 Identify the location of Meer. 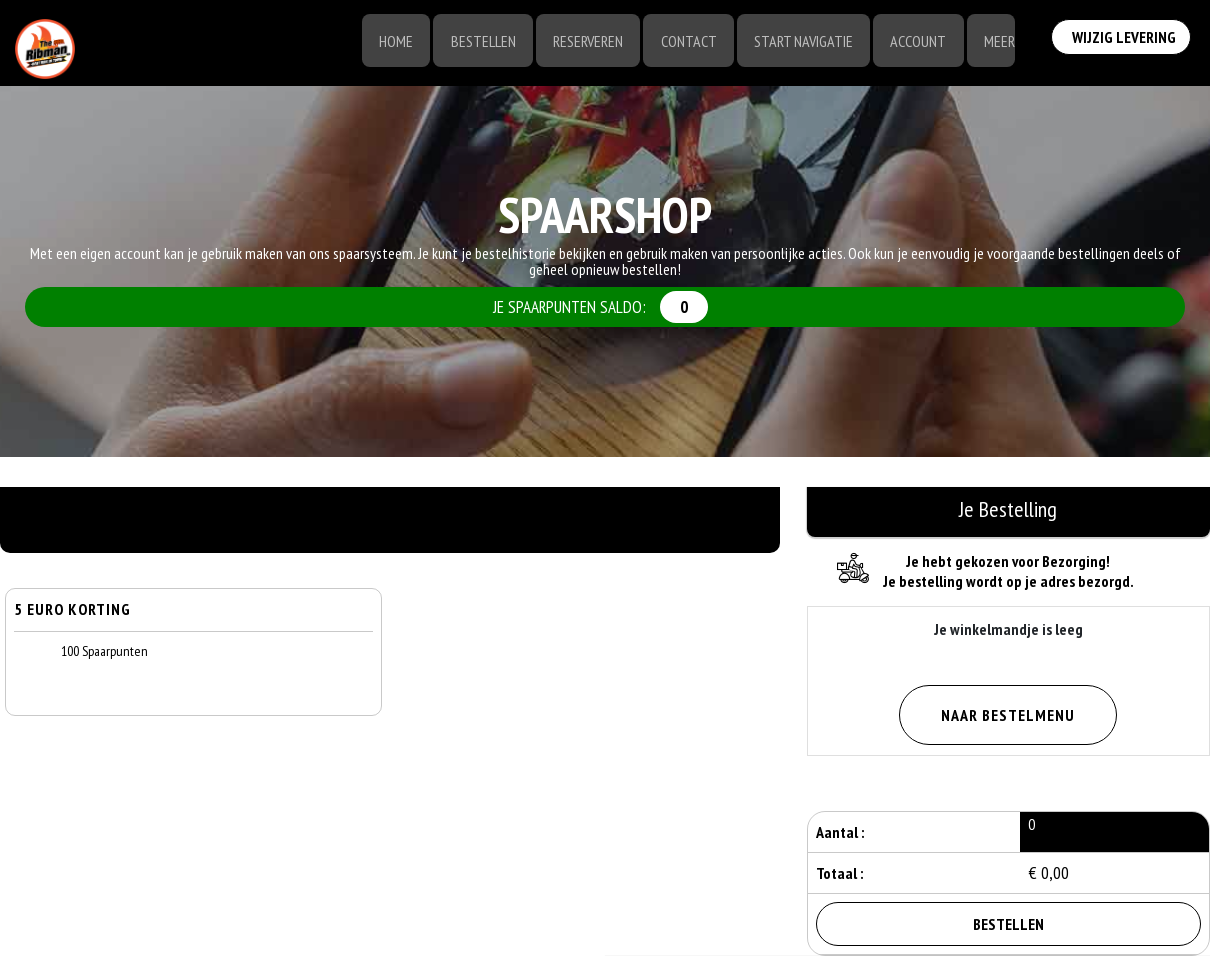
(997, 42).